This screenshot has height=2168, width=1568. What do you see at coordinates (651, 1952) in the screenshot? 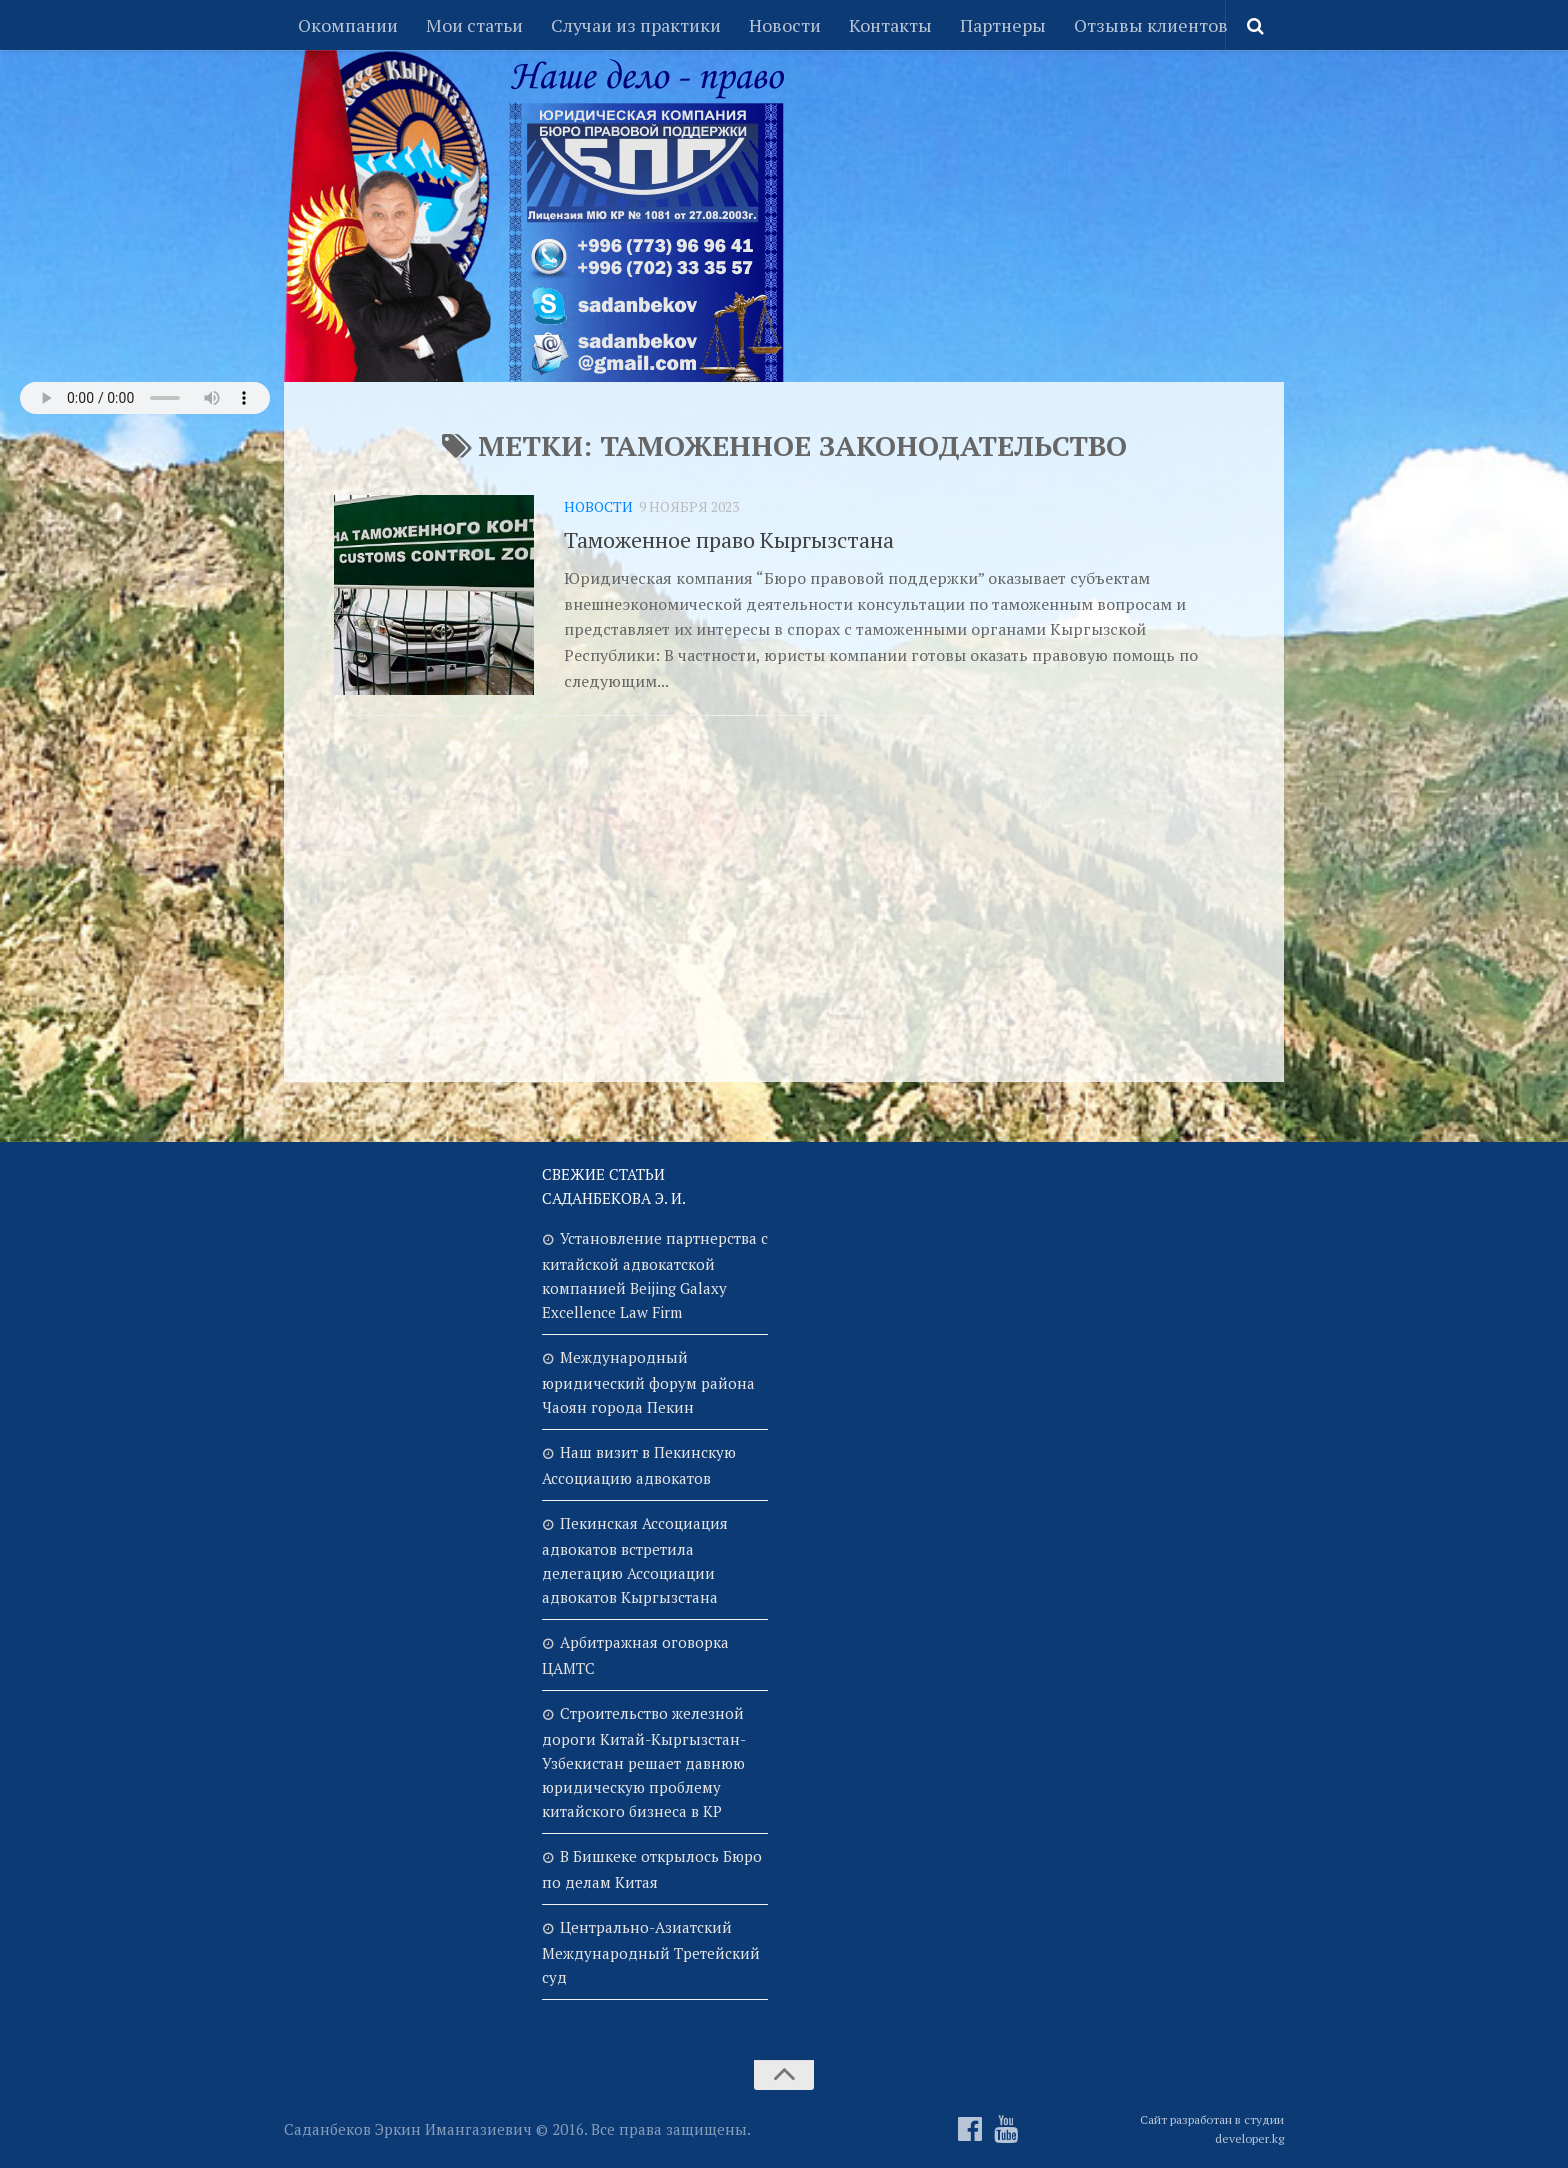
I see `Центрально-Азиатский Международный Третейский суд` at bounding box center [651, 1952].